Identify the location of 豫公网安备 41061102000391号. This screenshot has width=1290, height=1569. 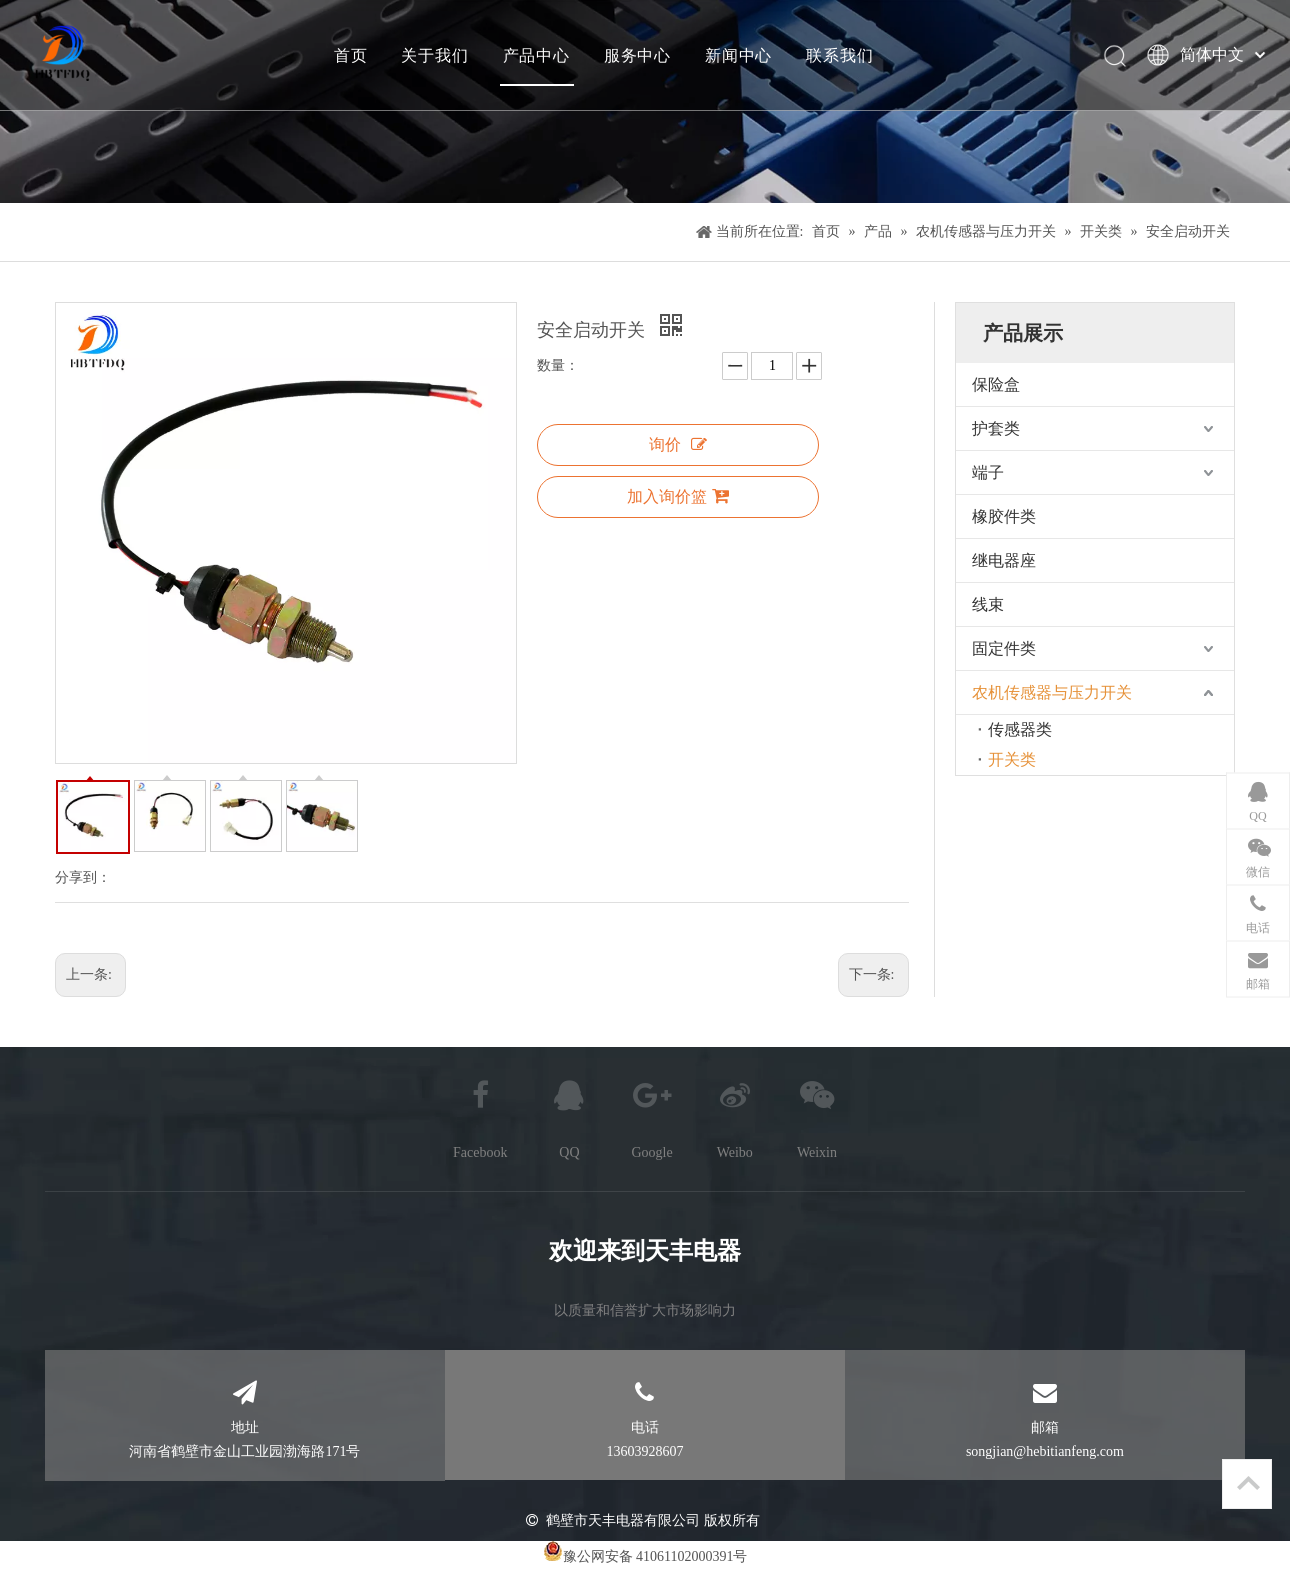
(655, 1556).